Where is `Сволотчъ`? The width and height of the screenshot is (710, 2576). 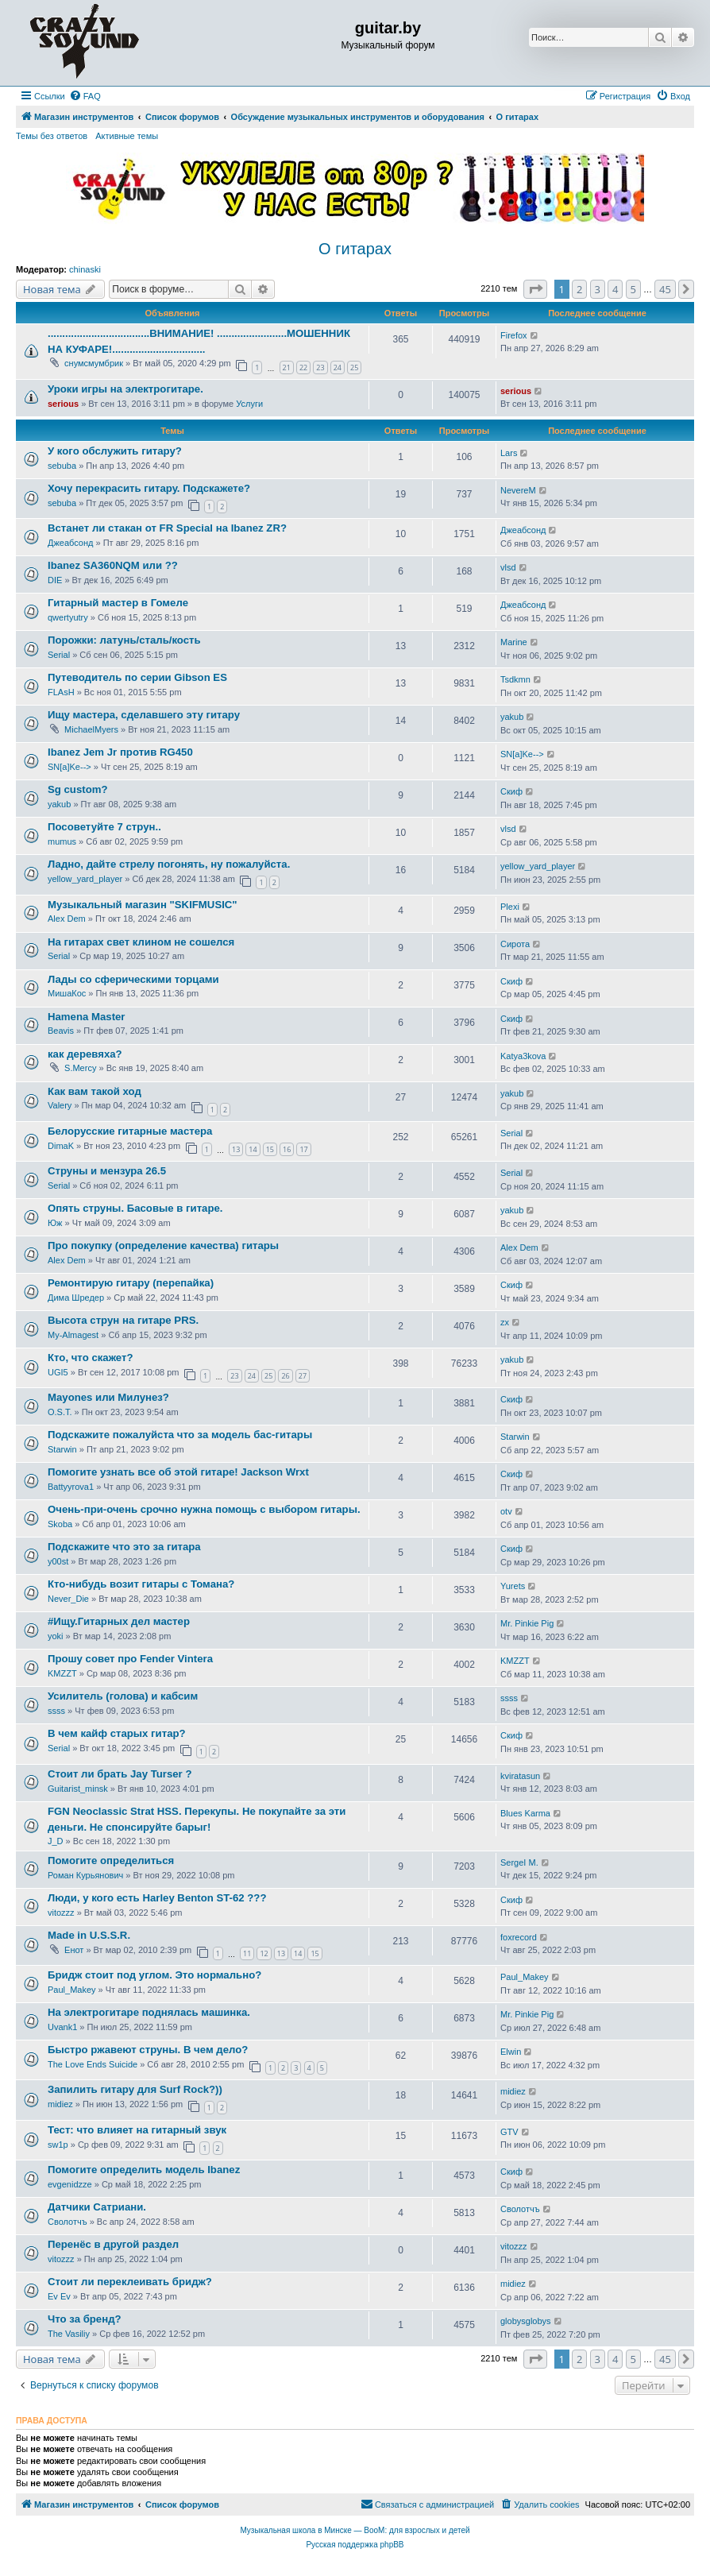 Сволотчъ is located at coordinates (67, 2221).